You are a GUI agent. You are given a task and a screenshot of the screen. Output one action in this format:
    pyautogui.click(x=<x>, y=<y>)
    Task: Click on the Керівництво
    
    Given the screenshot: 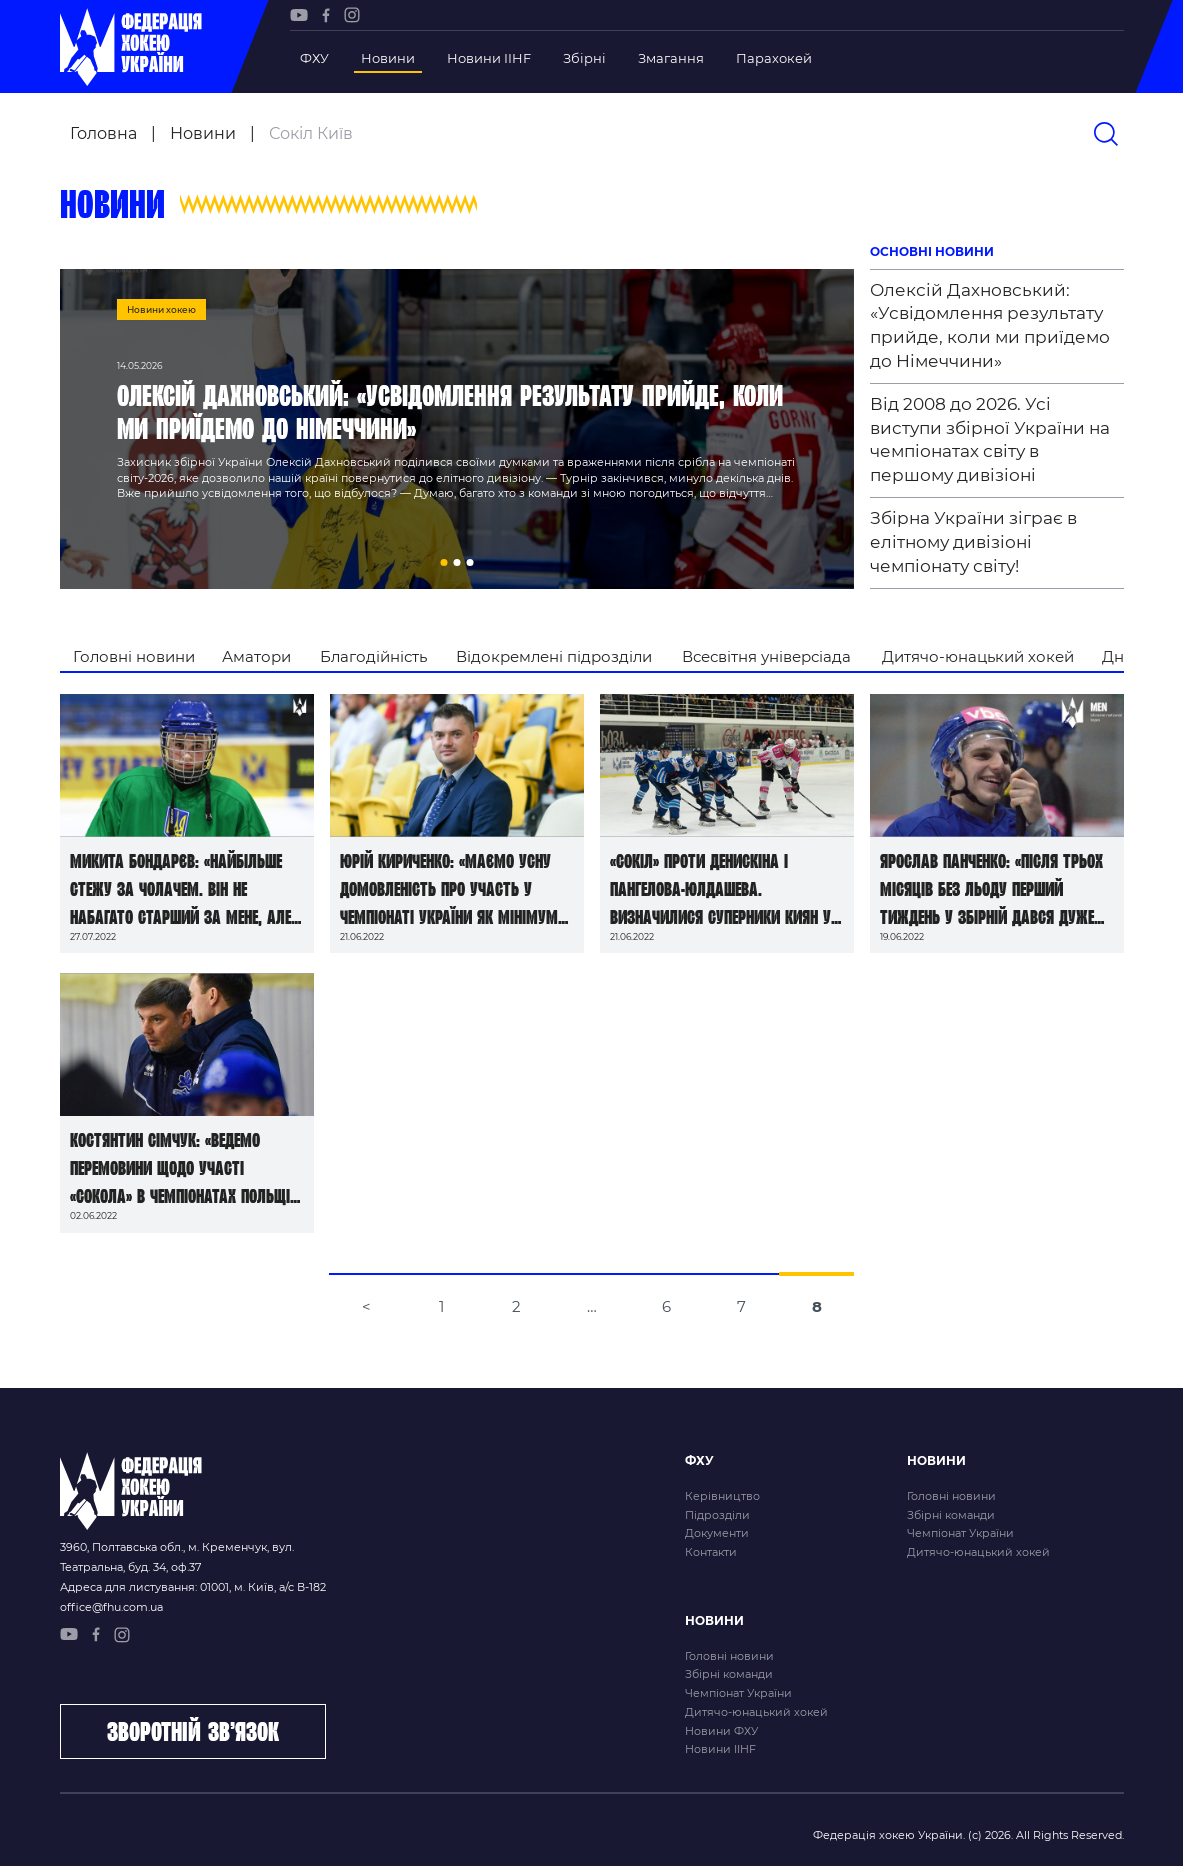 What is the action you would take?
    pyautogui.click(x=722, y=1496)
    